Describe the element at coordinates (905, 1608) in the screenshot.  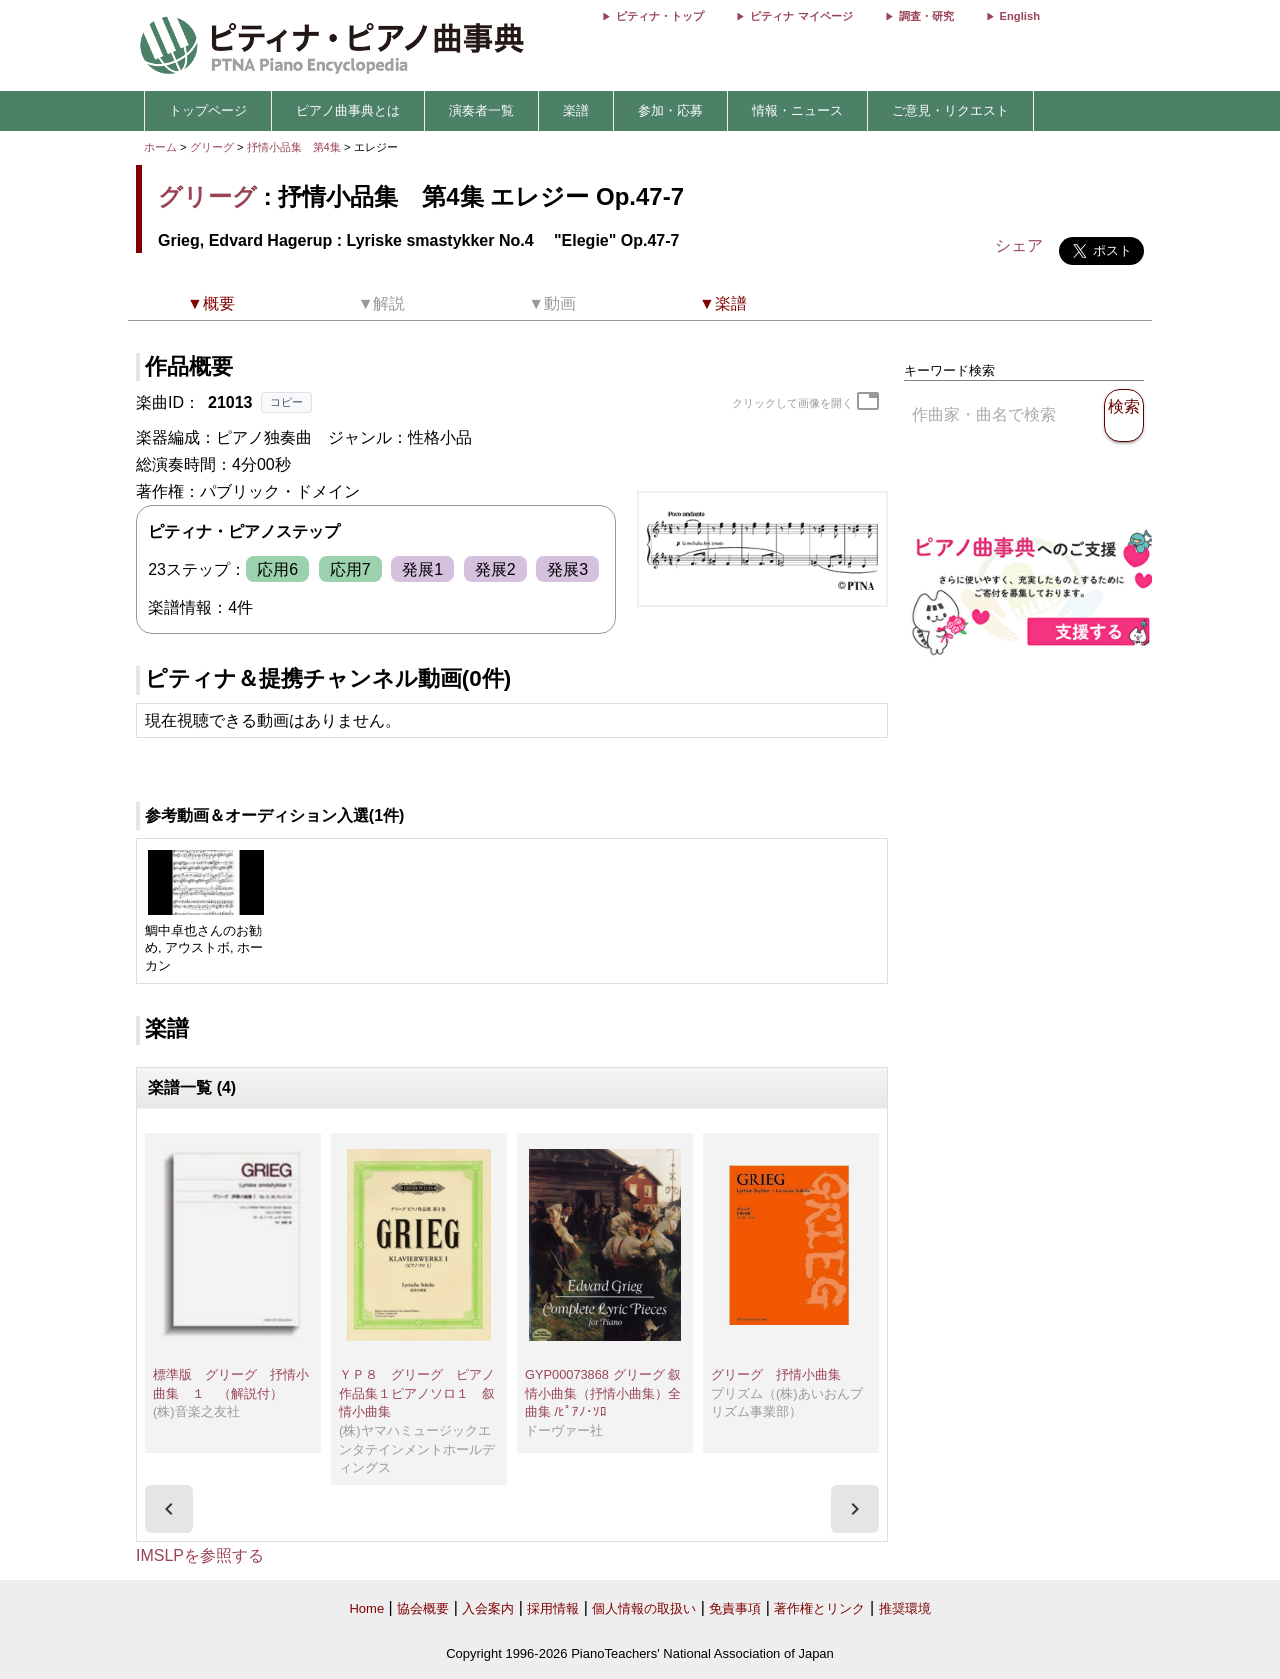
I see `推奨環境` at that location.